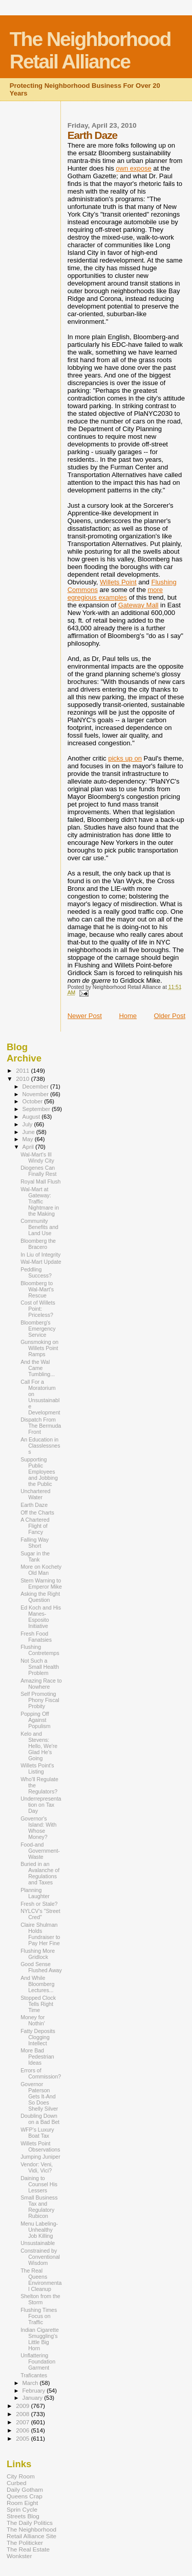 This screenshot has height=2576, width=192. I want to click on February, so click(35, 2391).